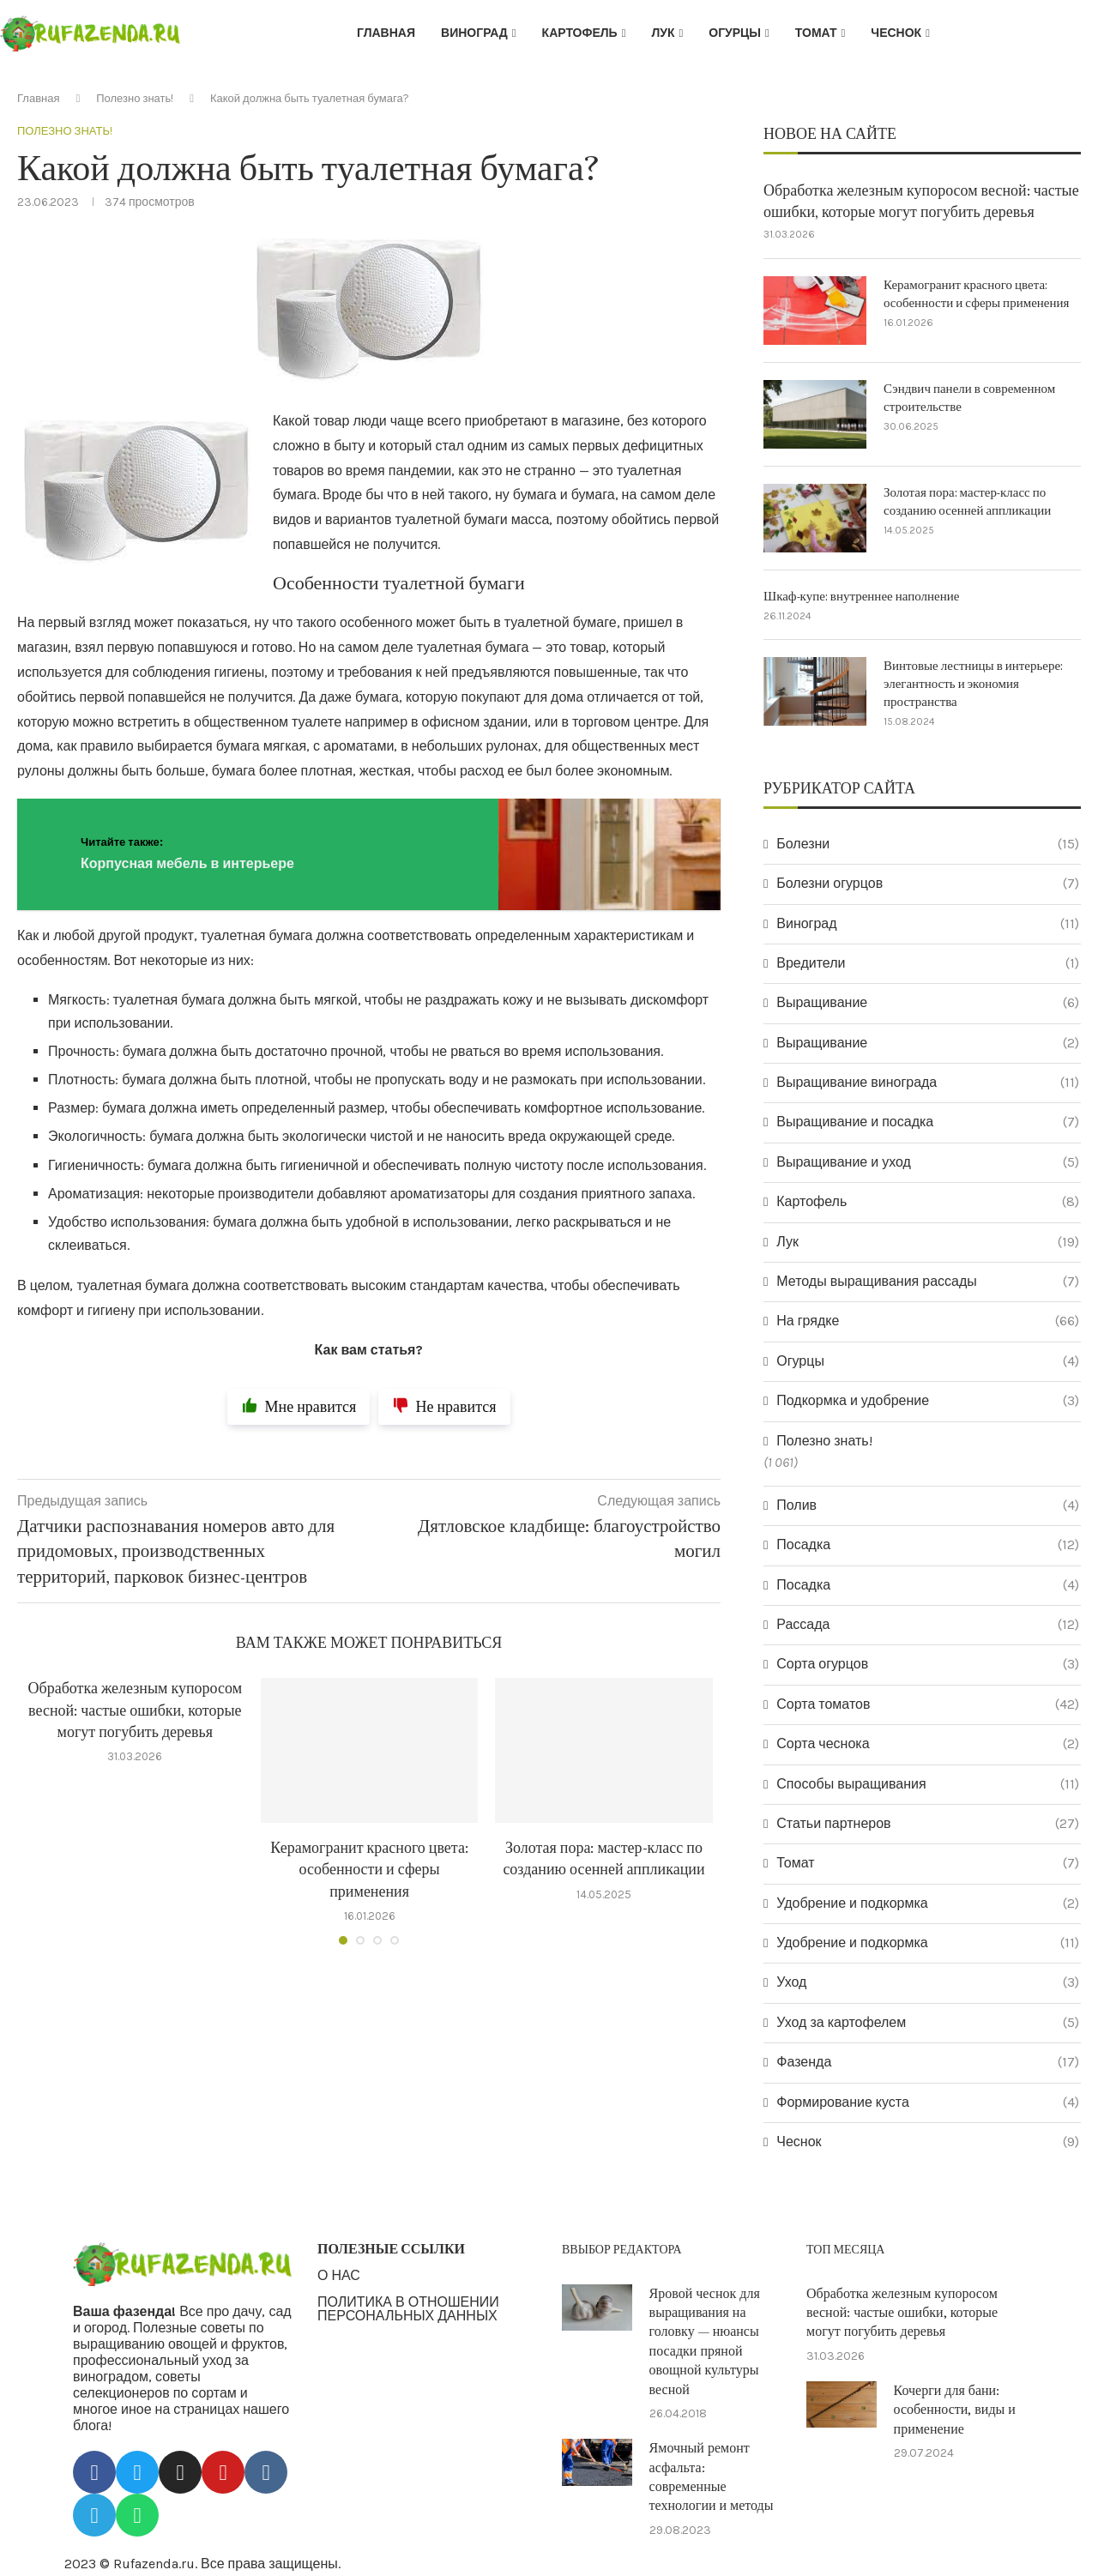 Image resolution: width=1098 pixels, height=2576 pixels. Describe the element at coordinates (927, 1544) in the screenshot. I see `Посадка` at that location.